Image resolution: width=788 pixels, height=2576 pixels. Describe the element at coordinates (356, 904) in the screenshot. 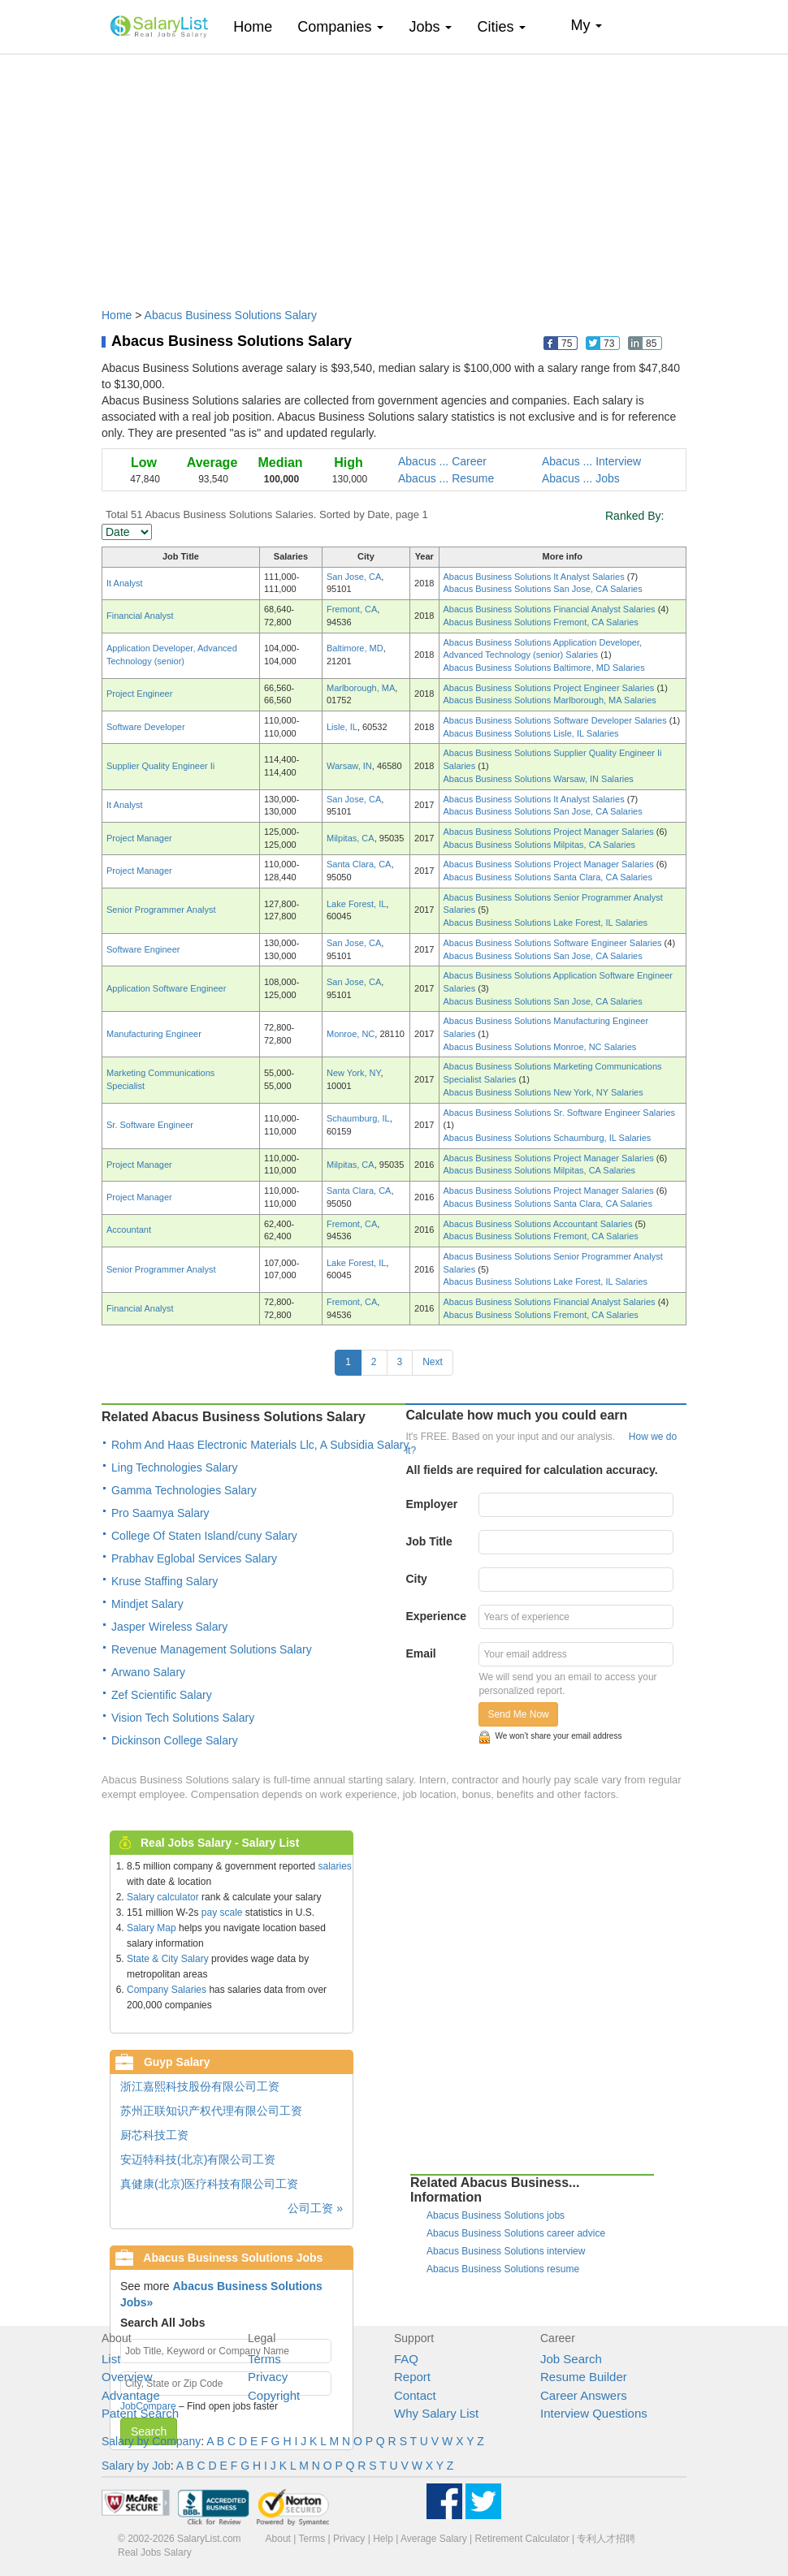

I see `Lake Forest, IL` at that location.